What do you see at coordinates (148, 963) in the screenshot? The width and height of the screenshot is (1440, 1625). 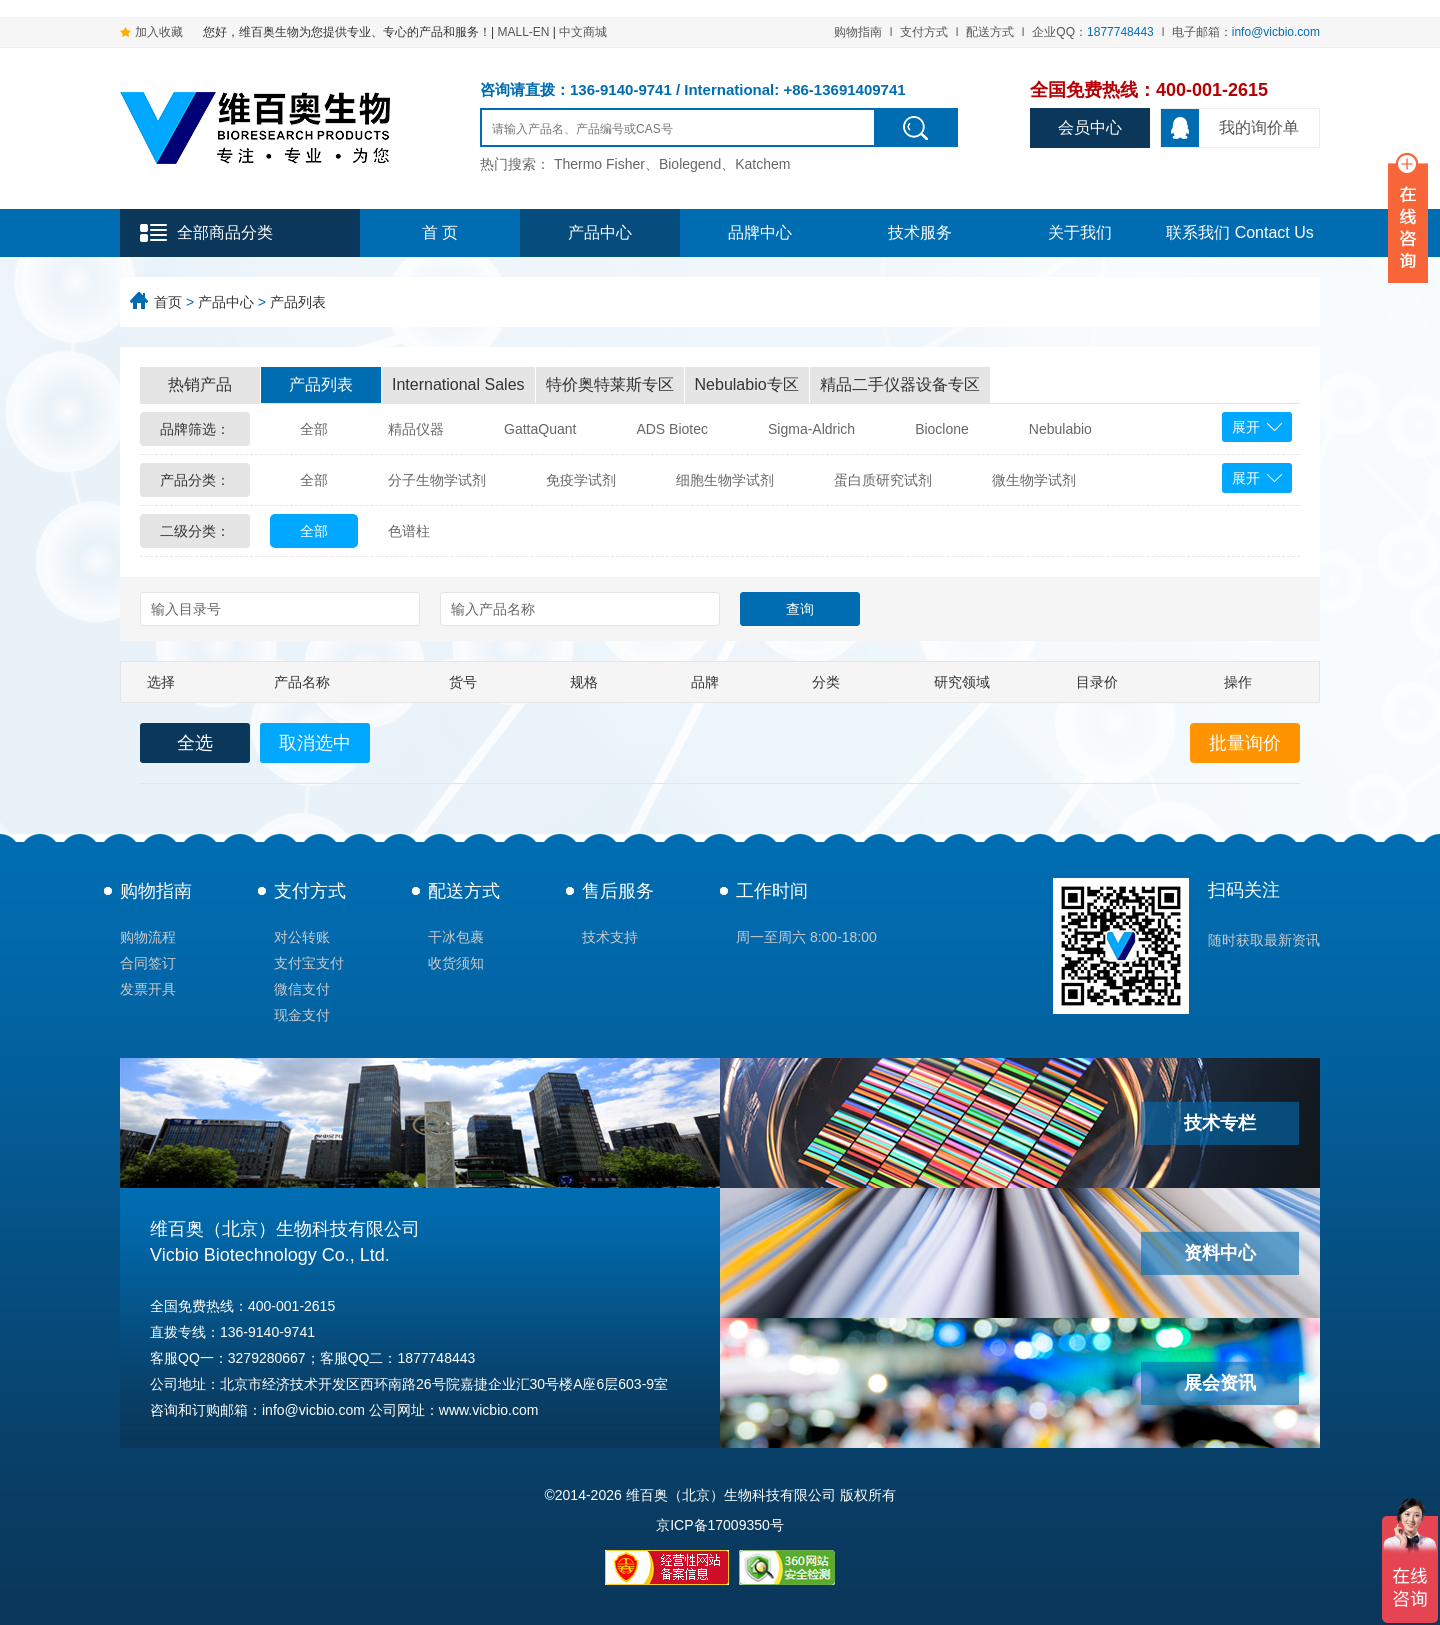 I see `合同签订` at bounding box center [148, 963].